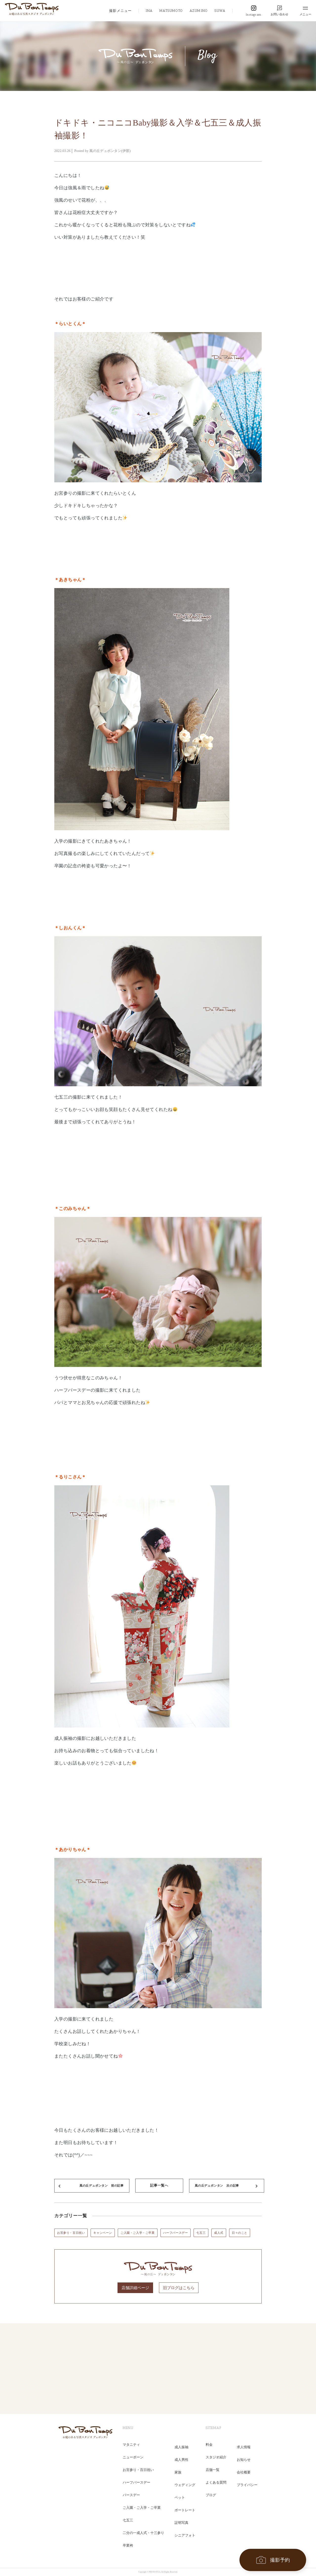 The height and width of the screenshot is (2576, 316). Describe the element at coordinates (133, 2457) in the screenshot. I see `ニューボーン` at that location.